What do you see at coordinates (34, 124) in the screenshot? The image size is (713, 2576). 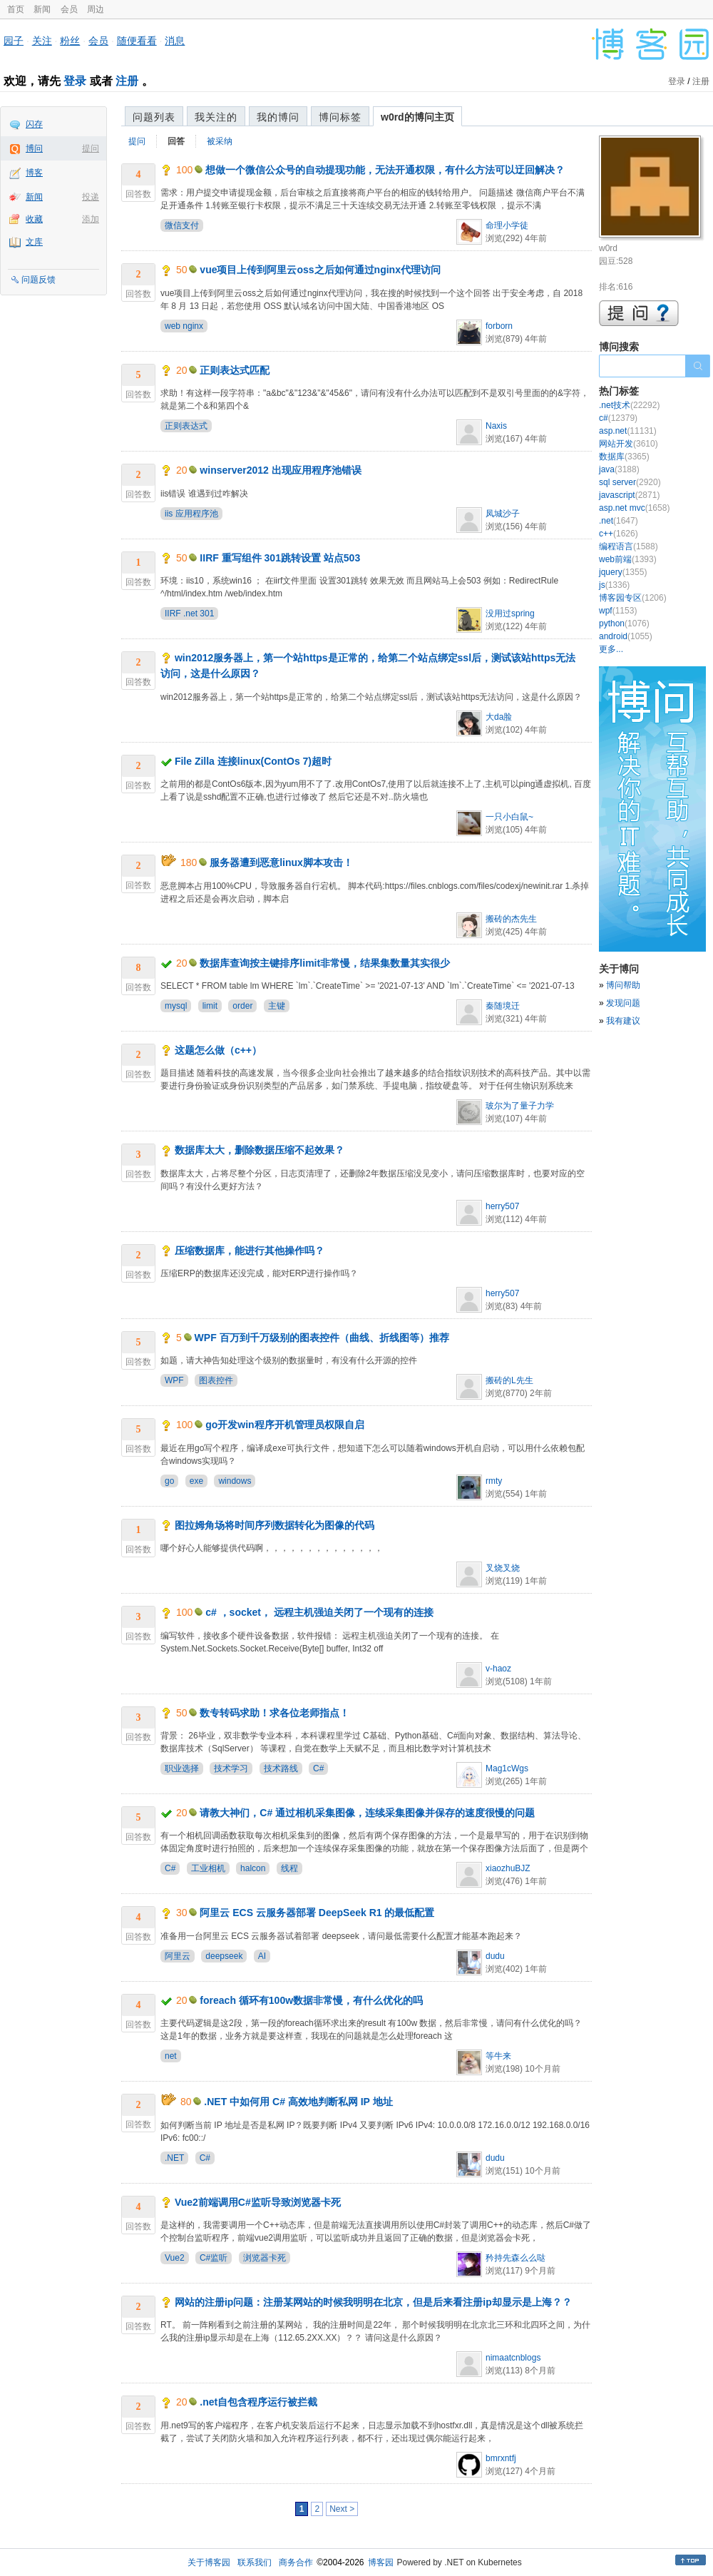 I see `闪存` at bounding box center [34, 124].